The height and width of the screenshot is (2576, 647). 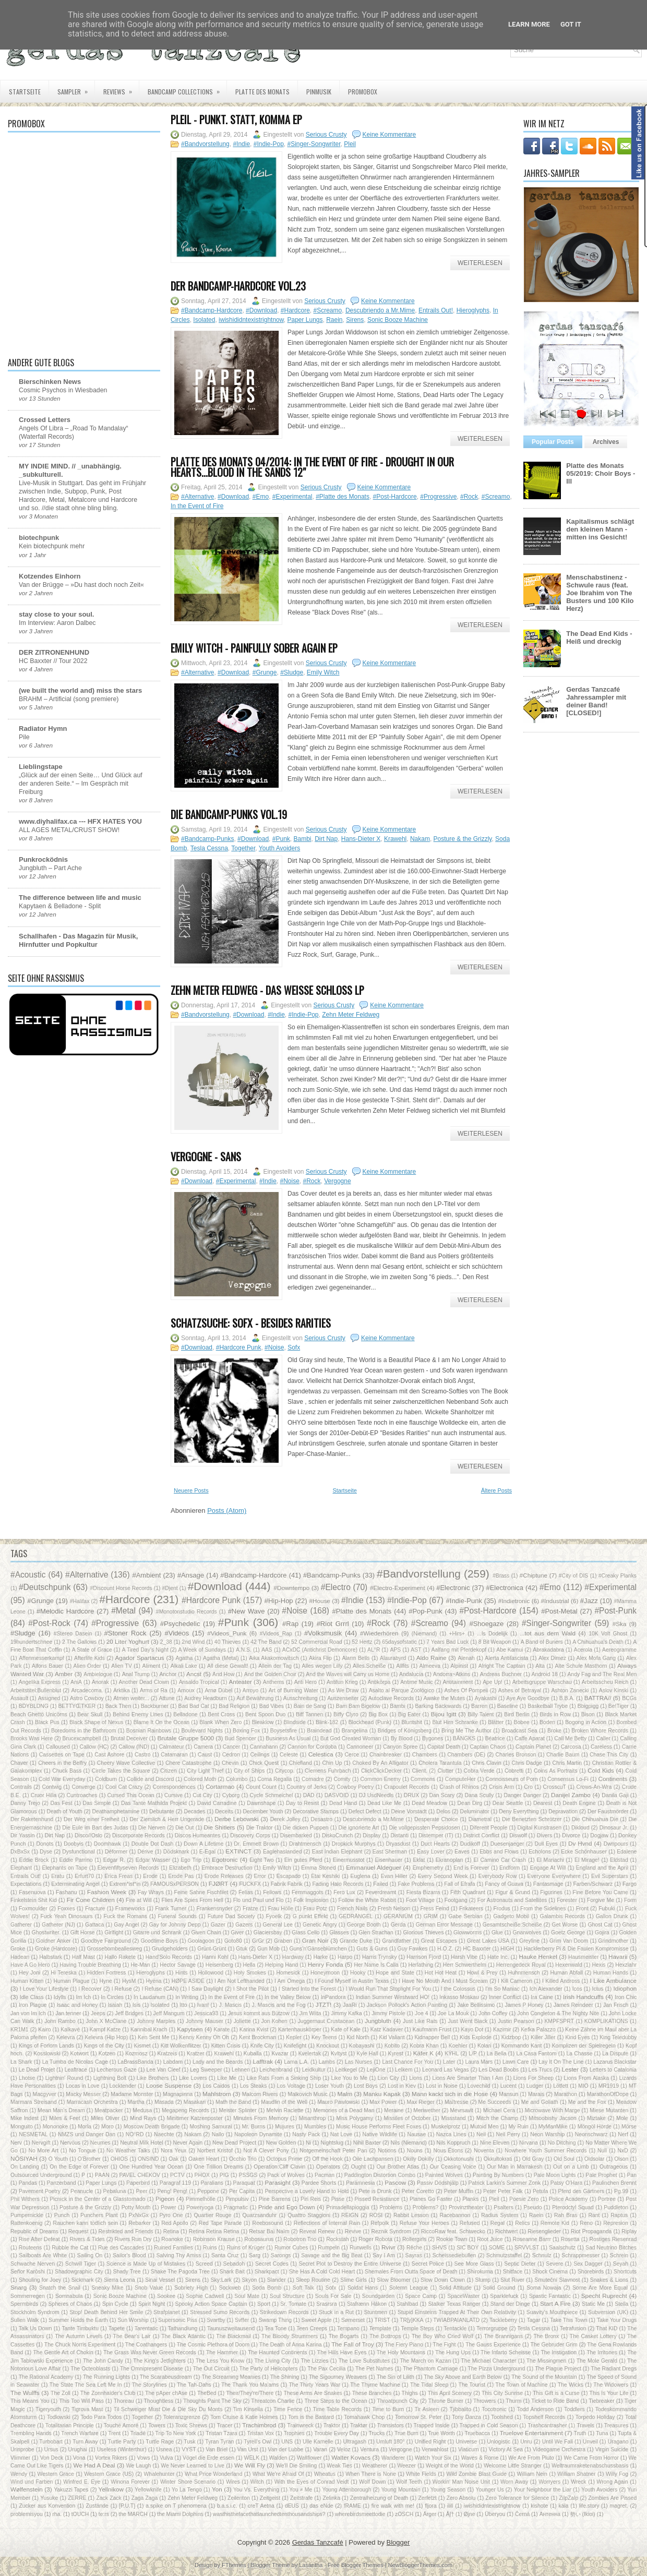 What do you see at coordinates (205, 1989) in the screenshot?
I see `I Saw Daylight` at bounding box center [205, 1989].